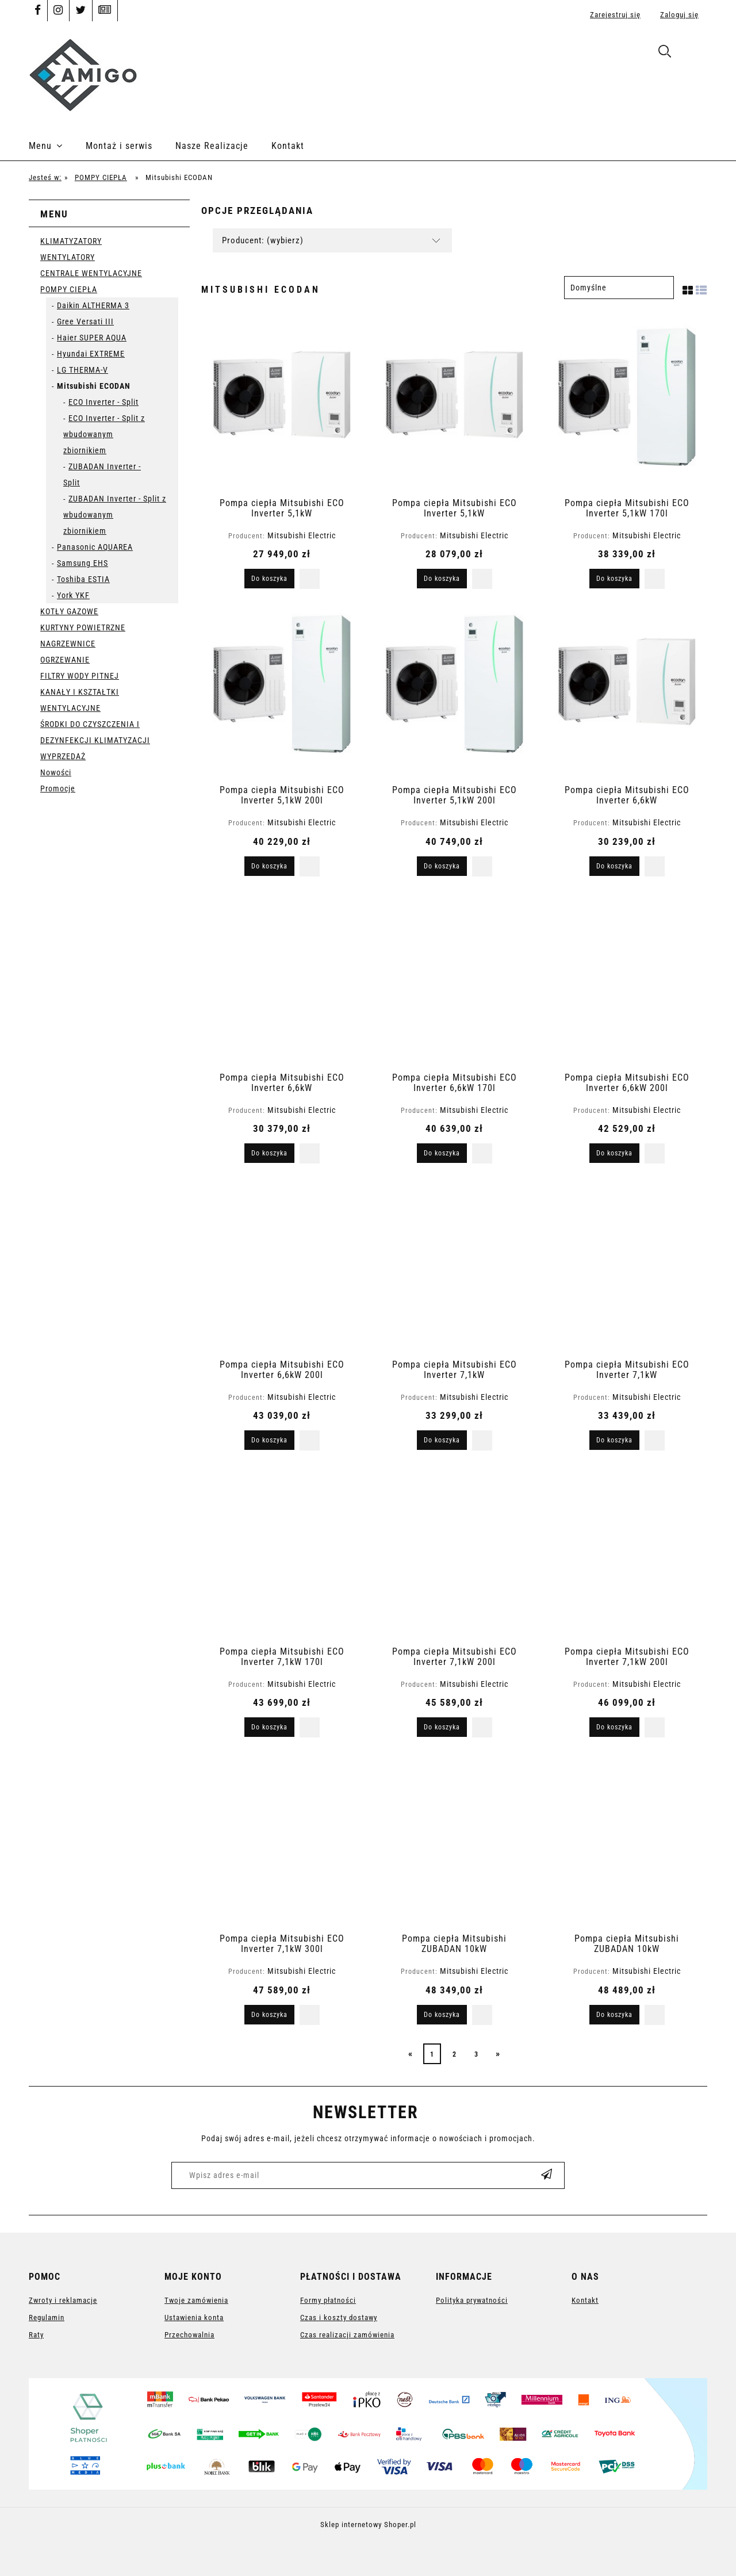 This screenshot has height=2576, width=736. What do you see at coordinates (454, 1267) in the screenshot?
I see `[Przejdź do produktu Pompa ciepła Mitsubishi ECO Inverter 7,1kW]` at bounding box center [454, 1267].